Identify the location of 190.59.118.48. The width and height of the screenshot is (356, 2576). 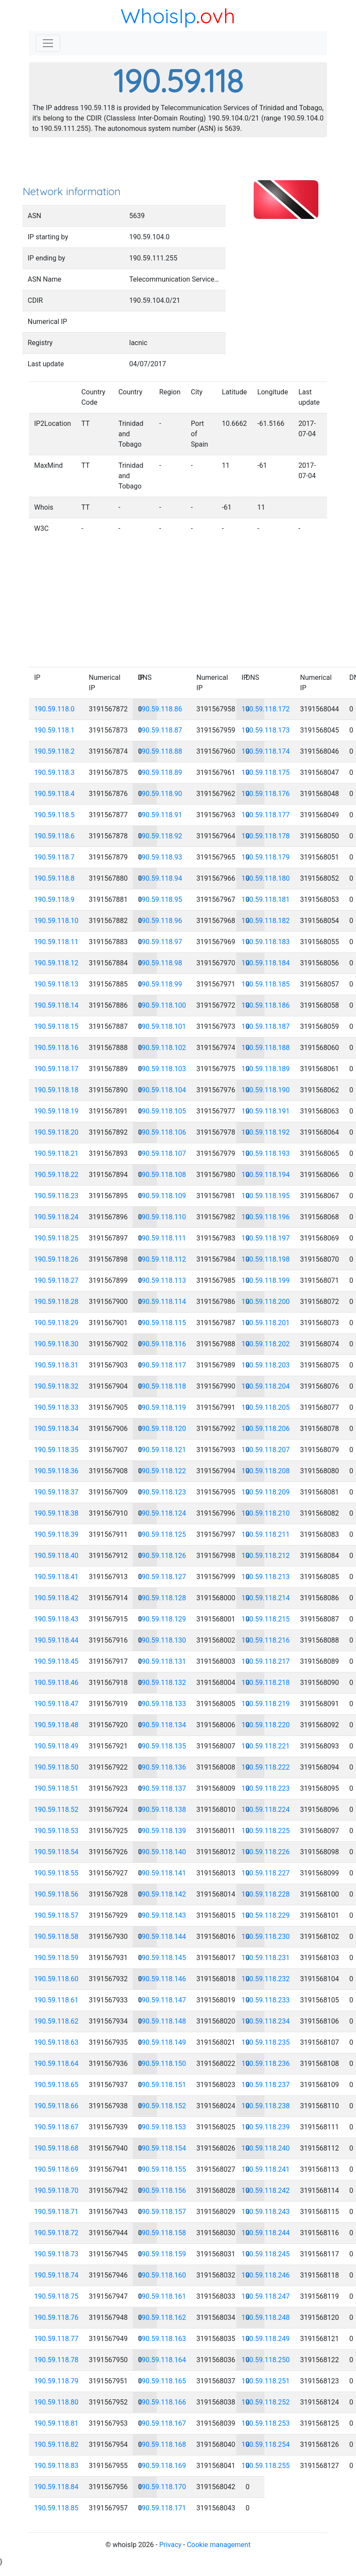
(56, 1725).